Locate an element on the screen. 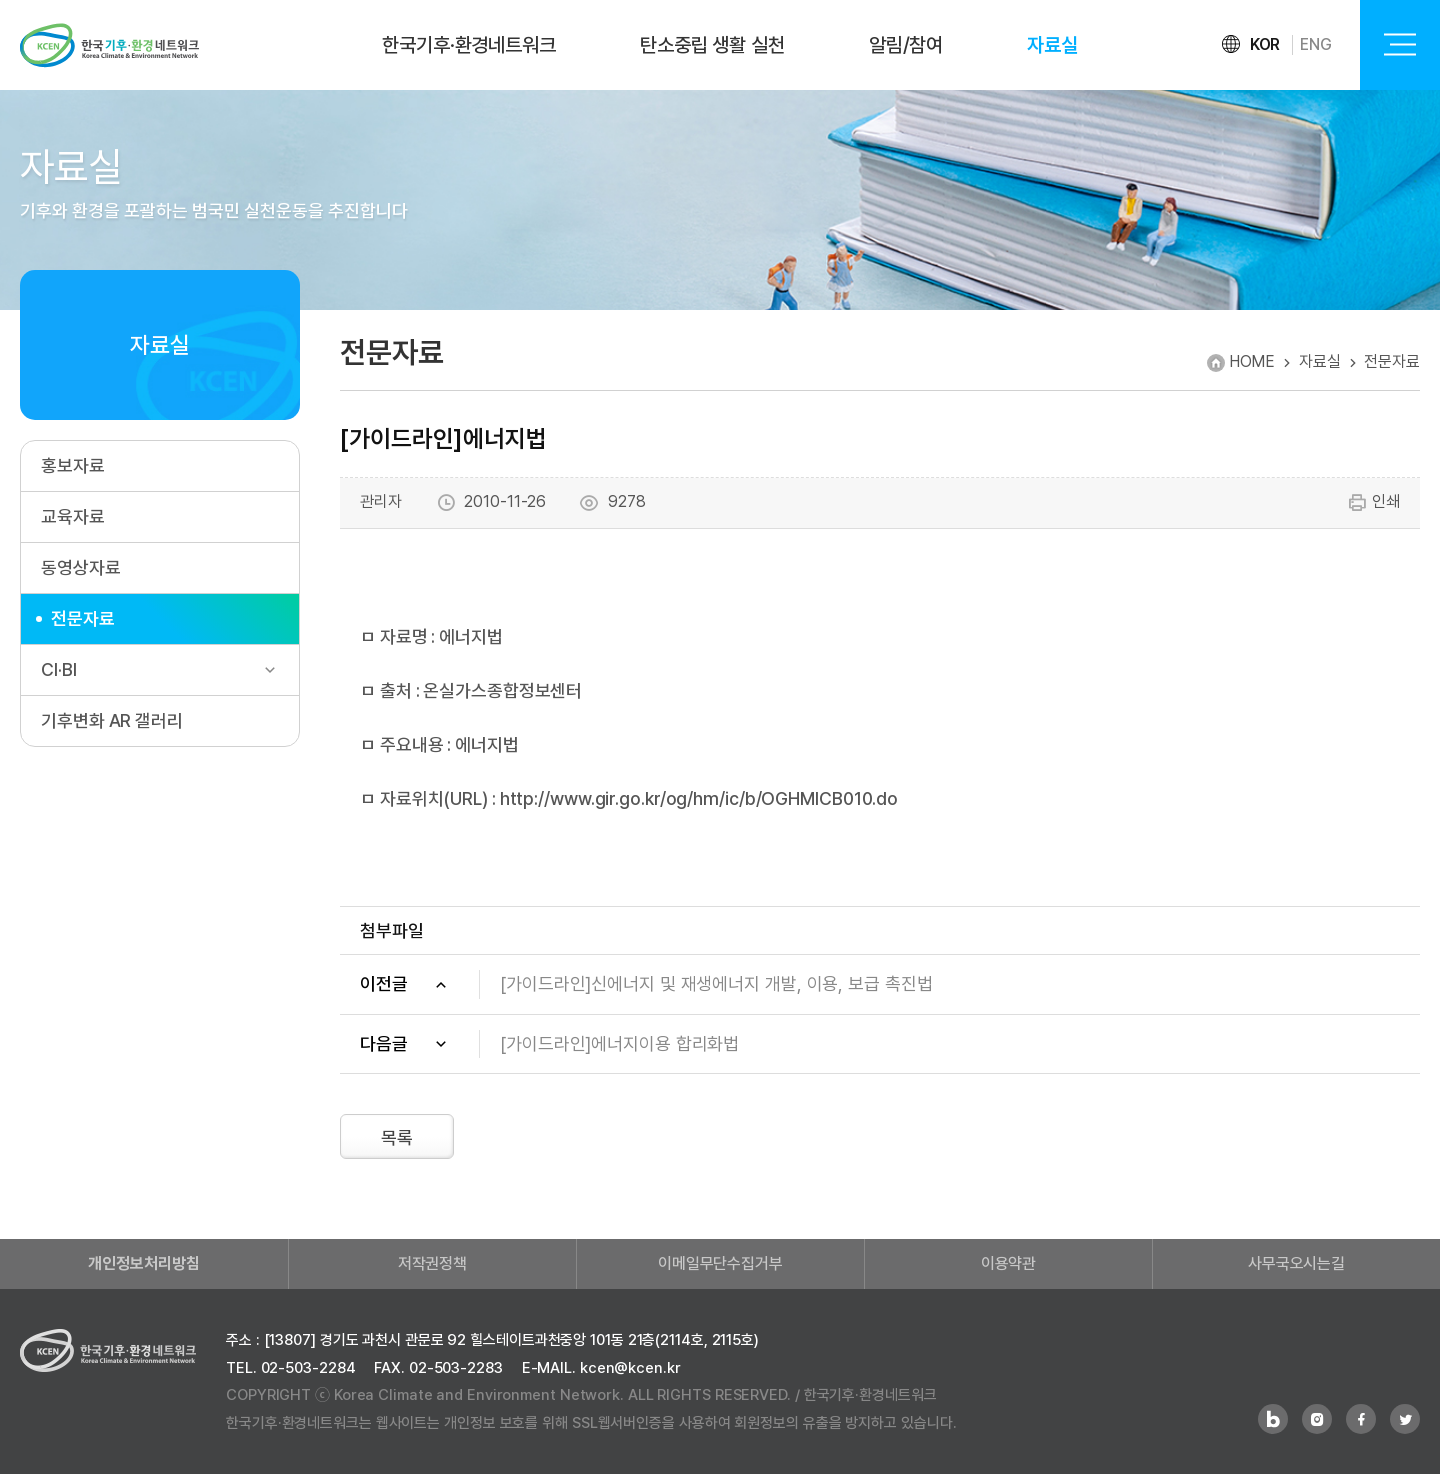 This screenshot has height=1474, width=1440. [가이드라인]에너지이용 합리화법 is located at coordinates (619, 1043).